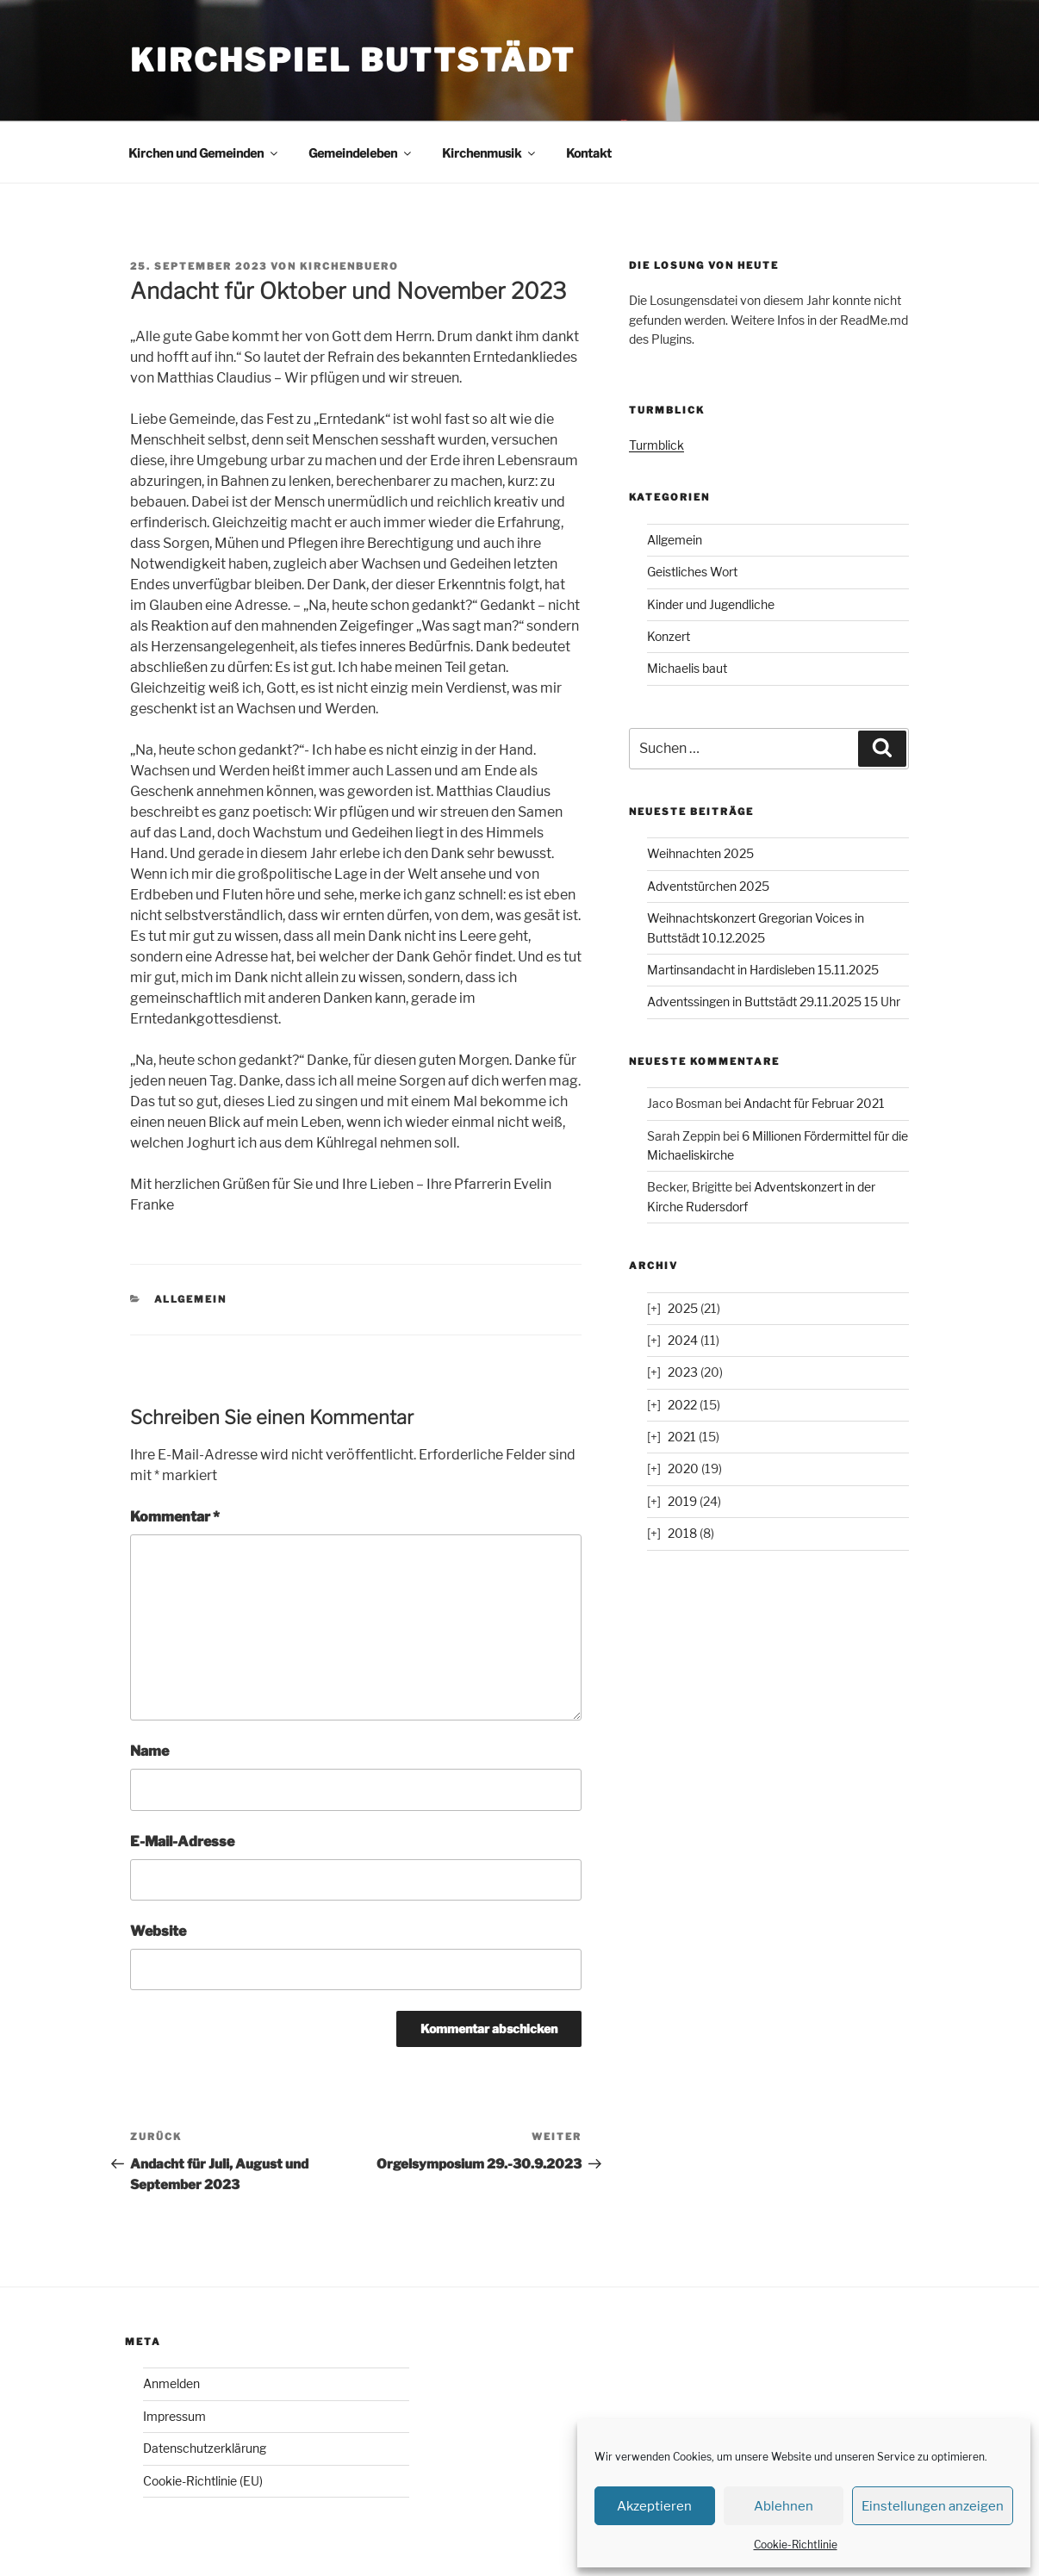 This screenshot has width=1039, height=2576. What do you see at coordinates (190, 1299) in the screenshot?
I see `Allgemein` at bounding box center [190, 1299].